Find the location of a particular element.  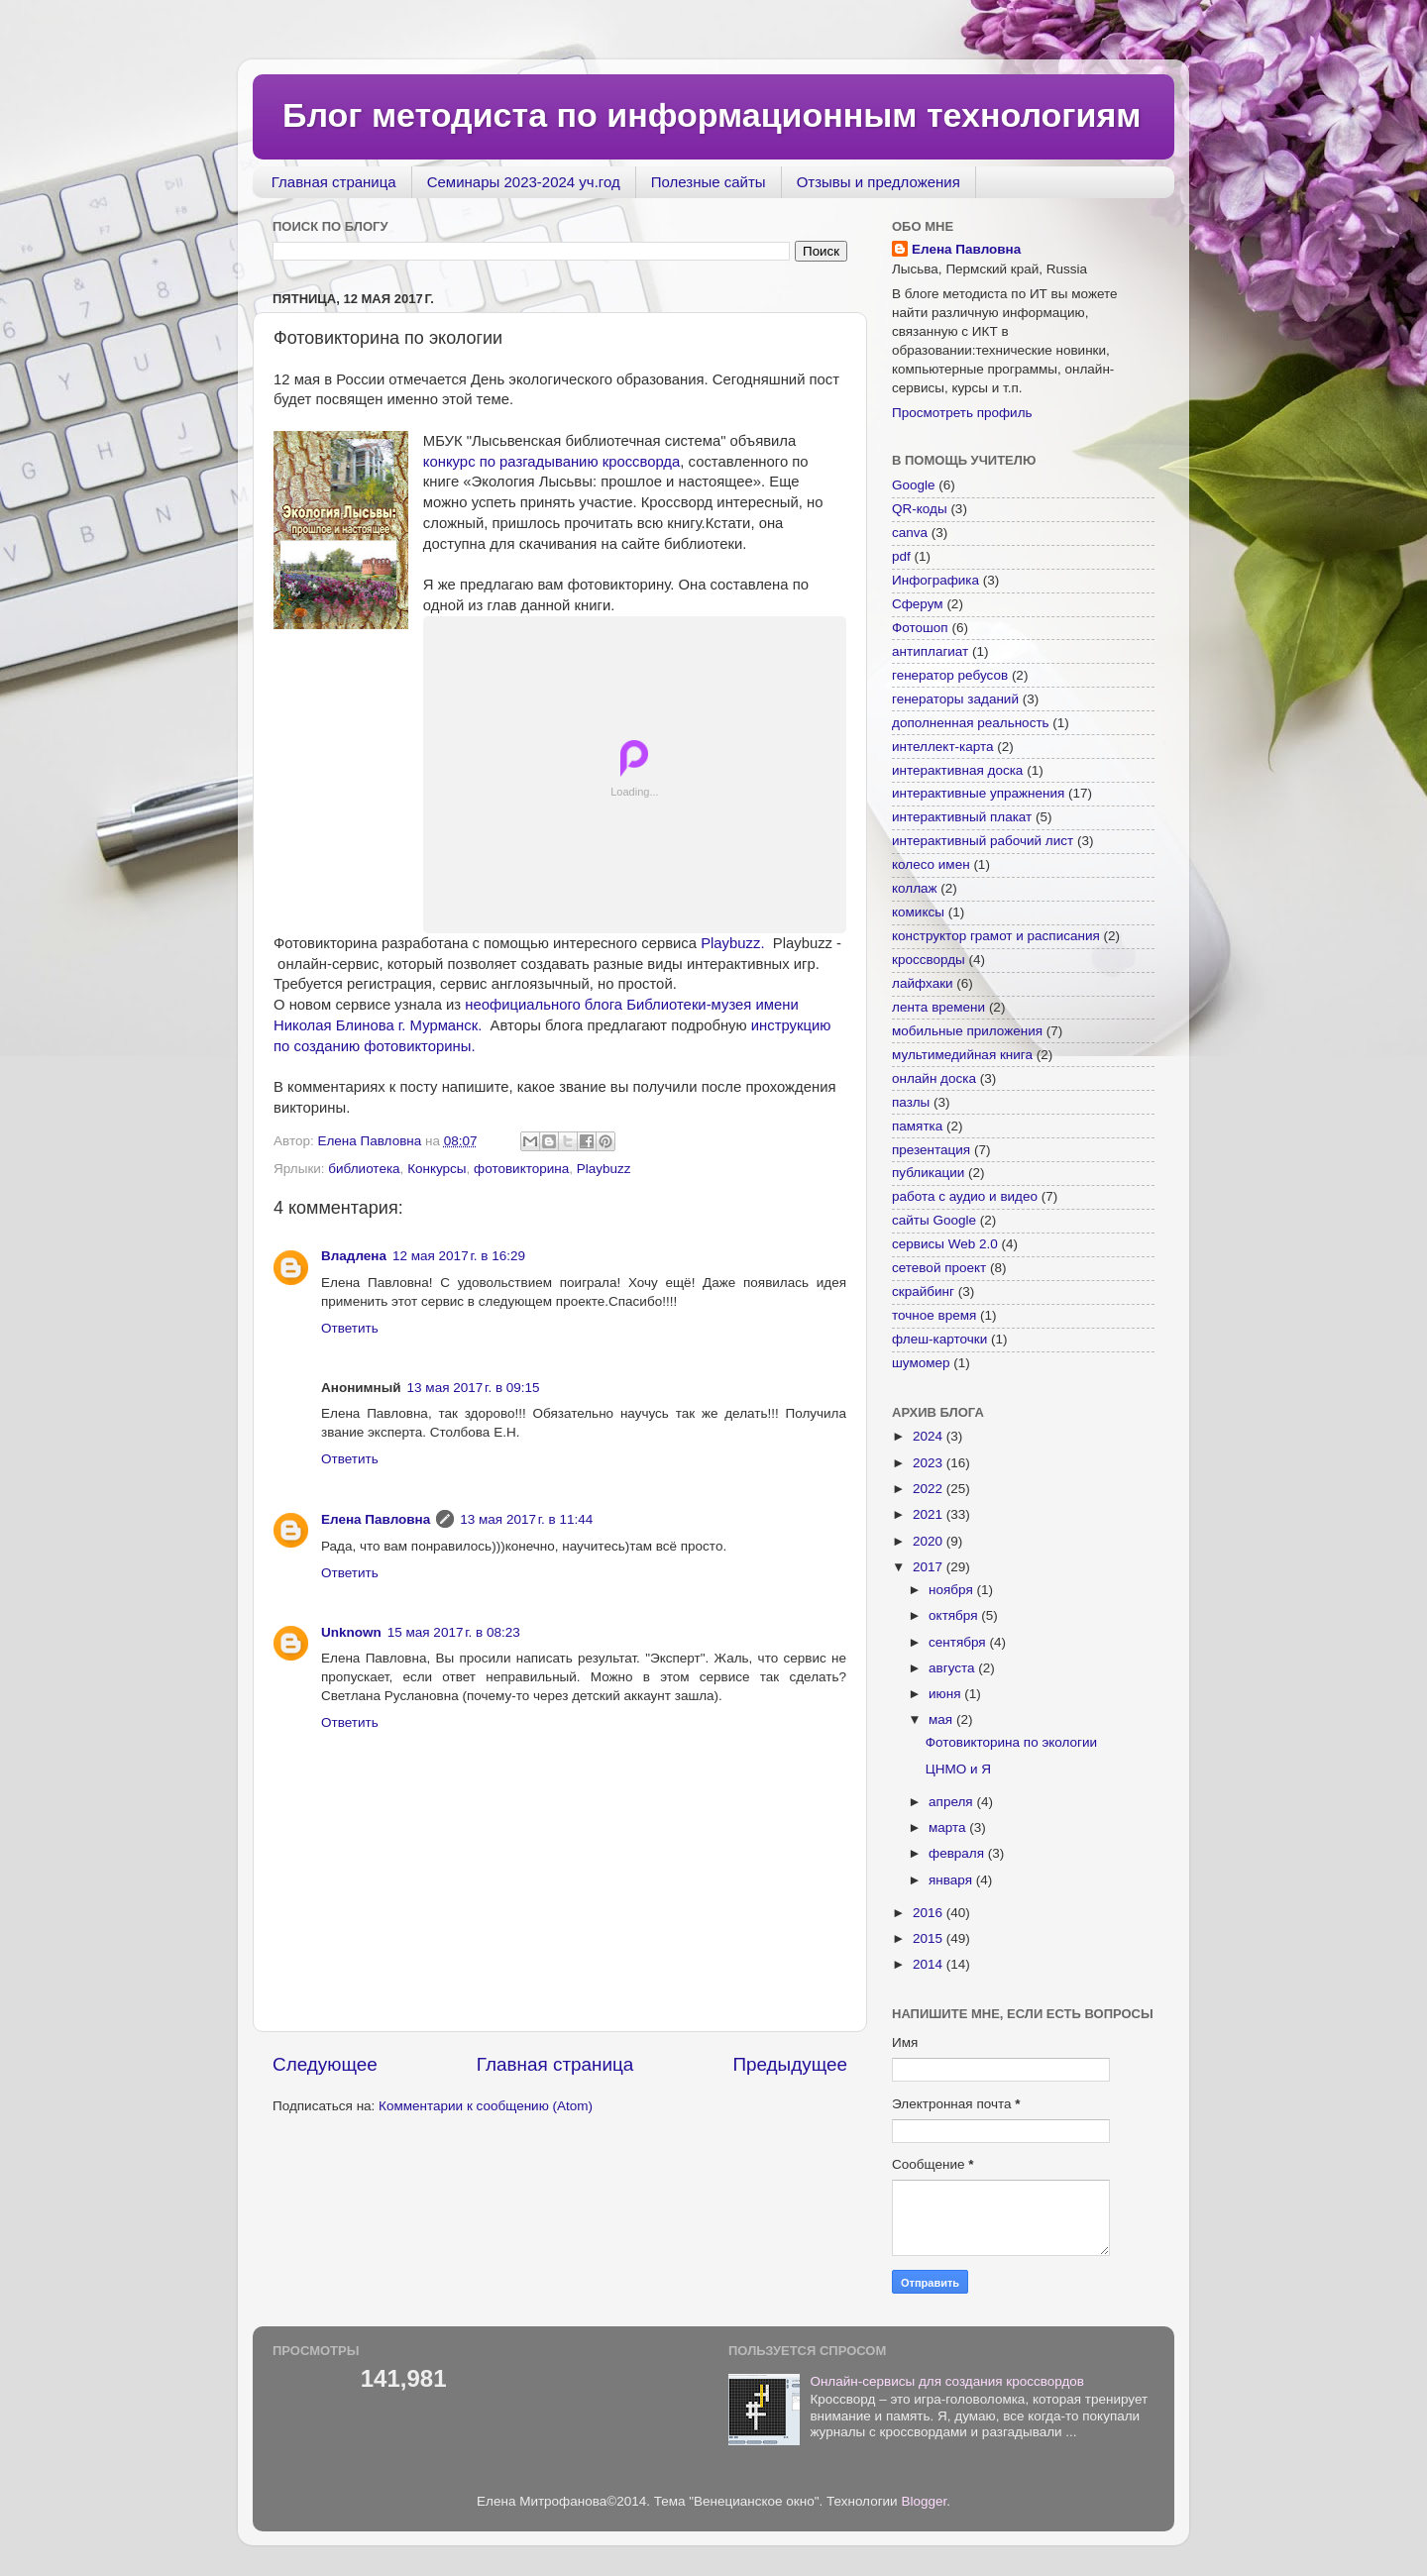

ЦНМО и Я is located at coordinates (958, 1769).